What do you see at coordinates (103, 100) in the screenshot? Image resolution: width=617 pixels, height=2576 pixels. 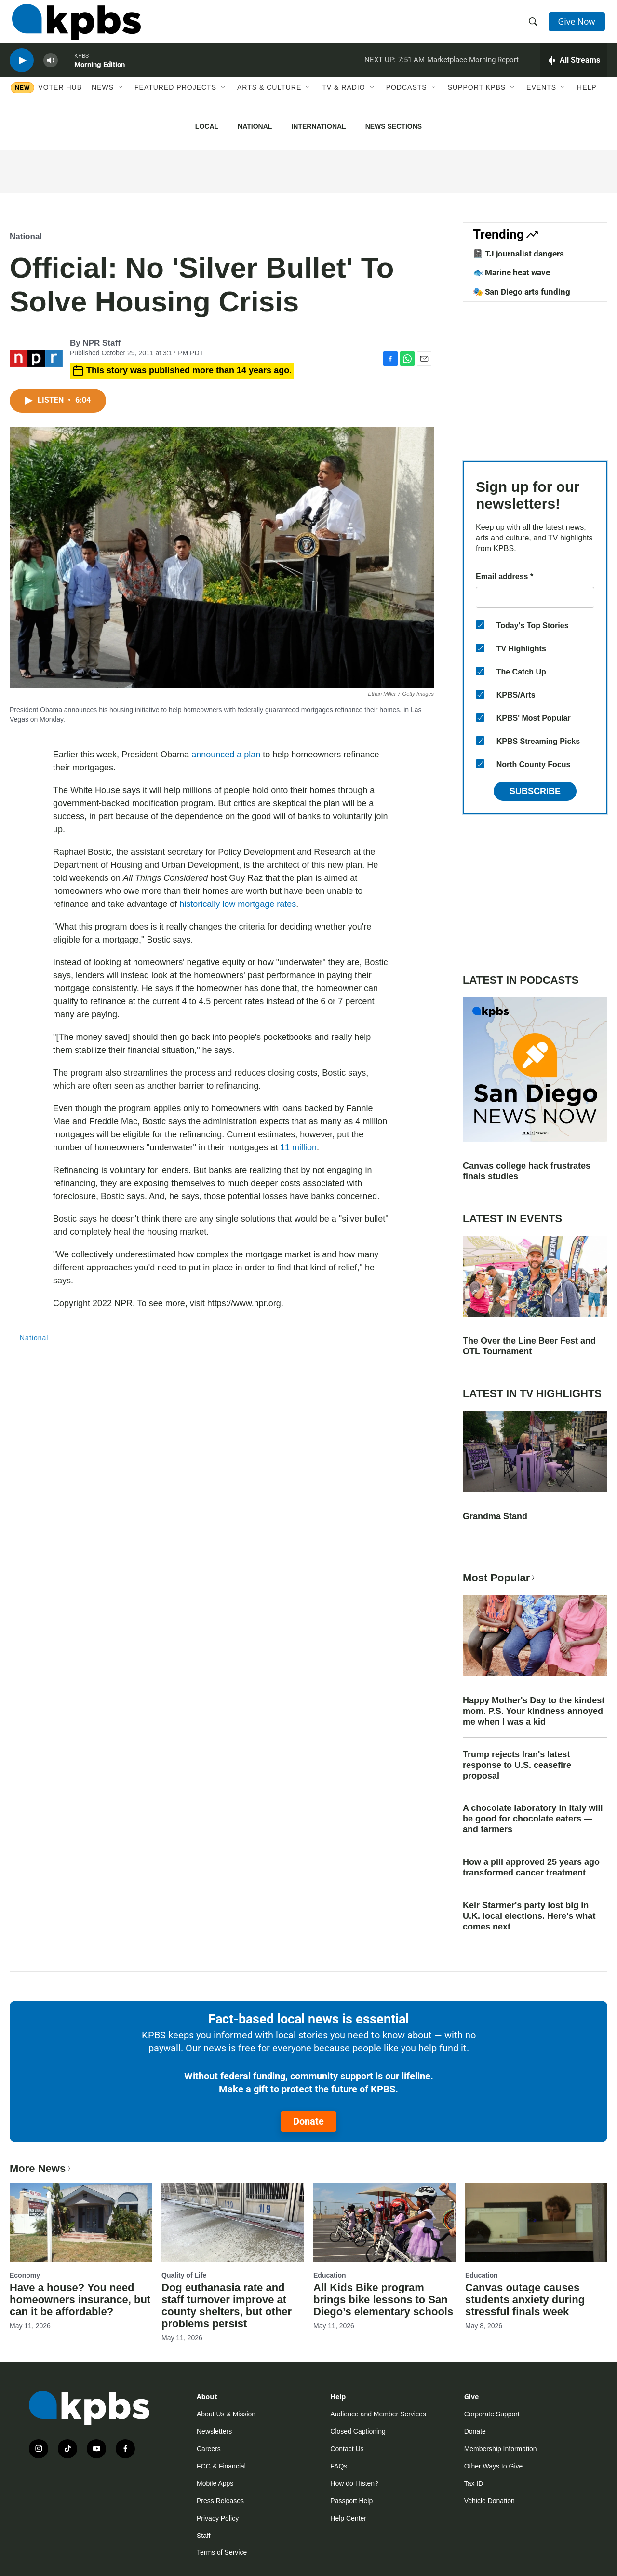 I see `News` at bounding box center [103, 100].